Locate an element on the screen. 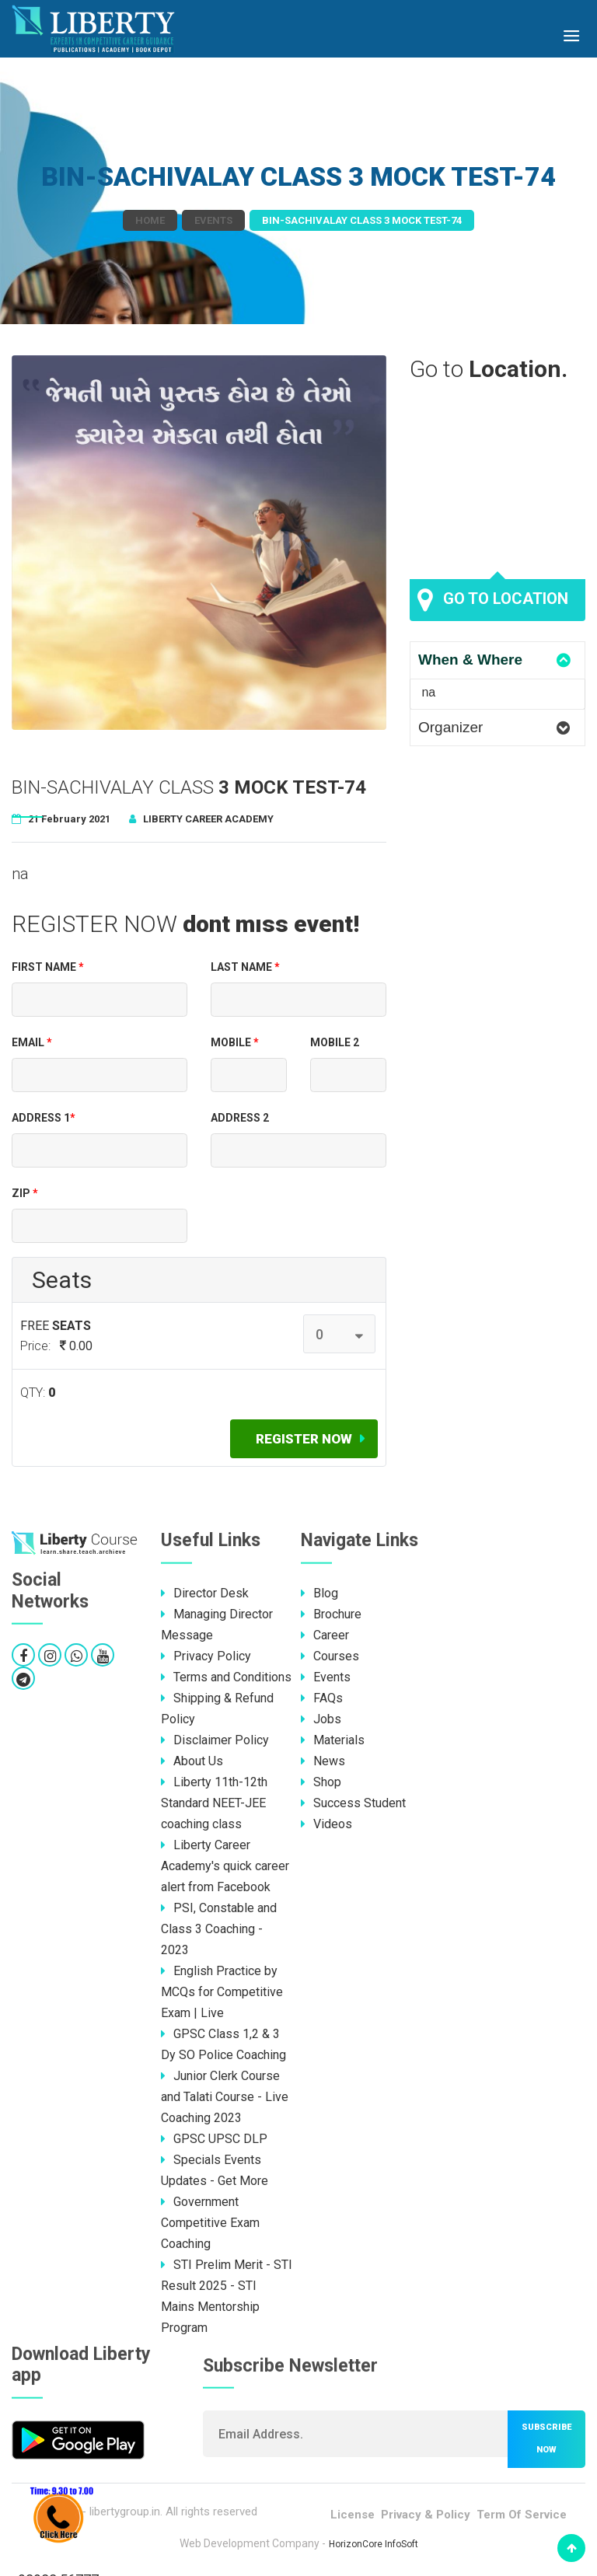  Disclaimer Policy is located at coordinates (215, 1740).